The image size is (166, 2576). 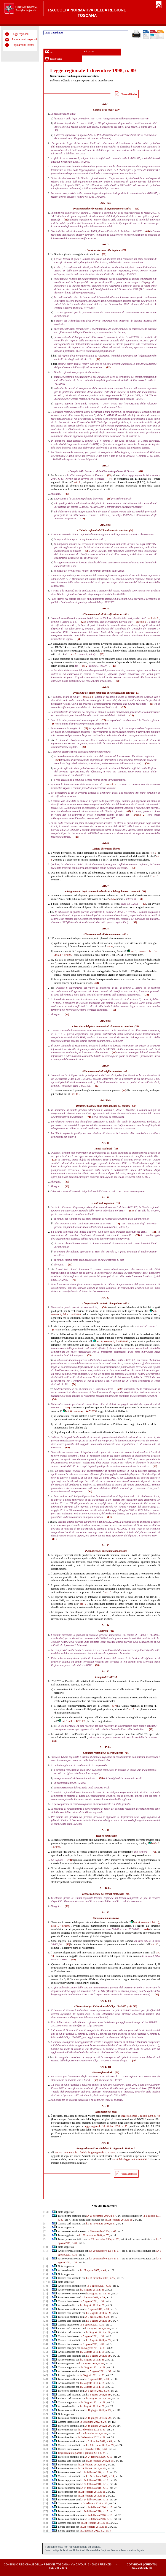 I want to click on [45], so click(x=45, y=2386).